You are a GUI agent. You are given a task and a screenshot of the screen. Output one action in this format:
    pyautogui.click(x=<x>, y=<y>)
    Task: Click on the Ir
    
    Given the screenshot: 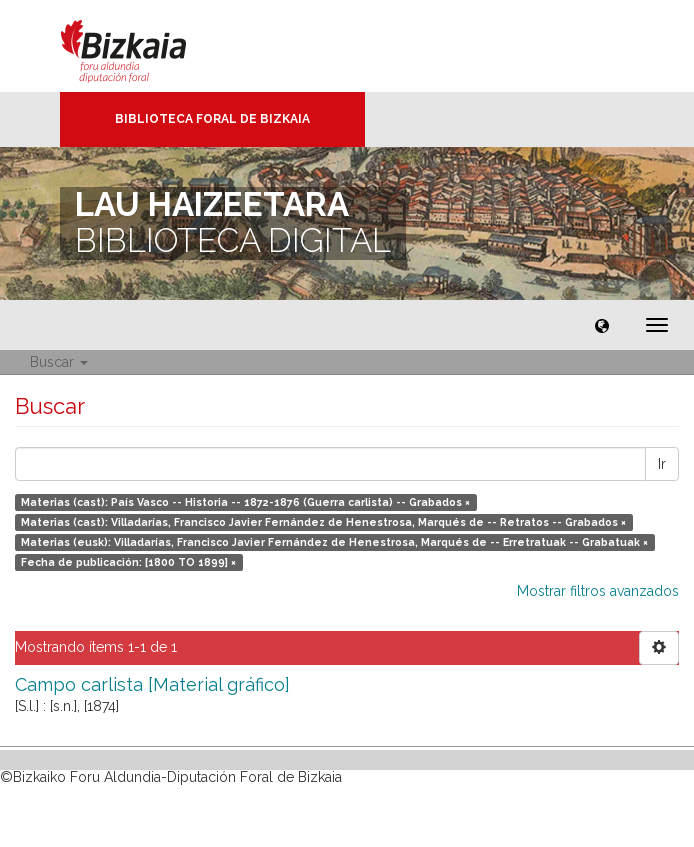 What is the action you would take?
    pyautogui.click(x=662, y=464)
    